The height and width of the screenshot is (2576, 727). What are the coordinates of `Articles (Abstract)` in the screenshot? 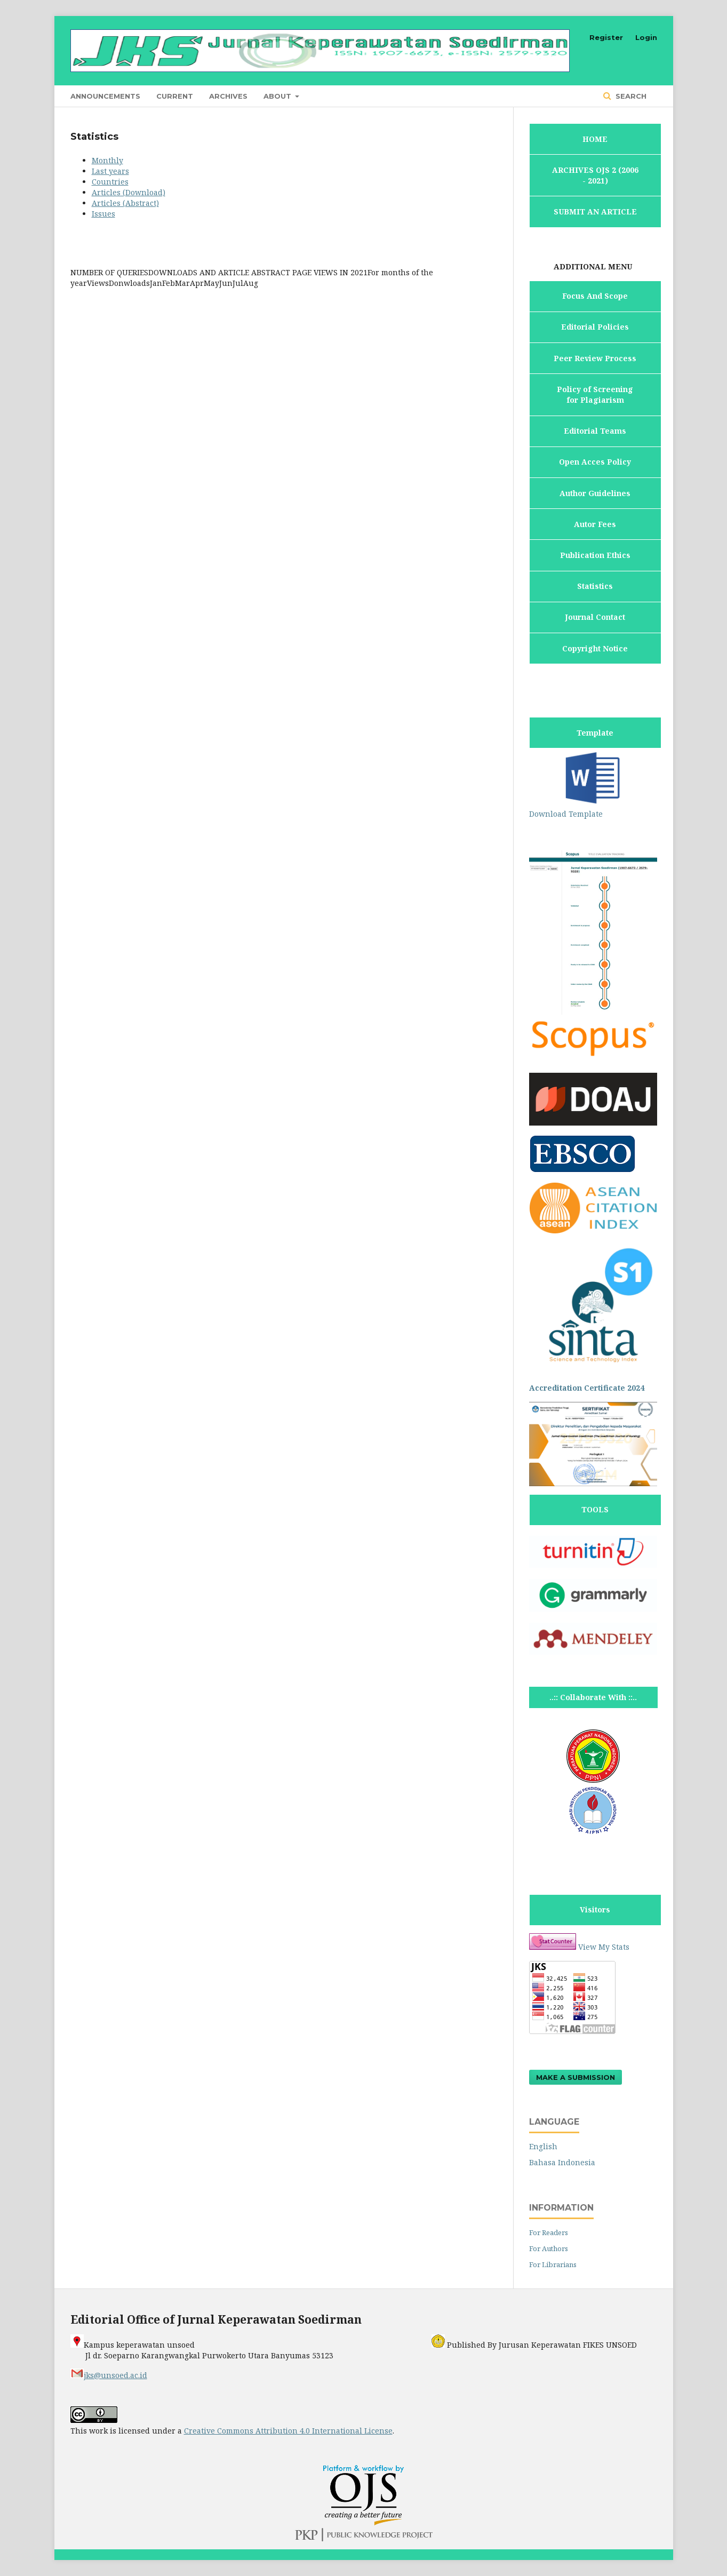 It's located at (125, 203).